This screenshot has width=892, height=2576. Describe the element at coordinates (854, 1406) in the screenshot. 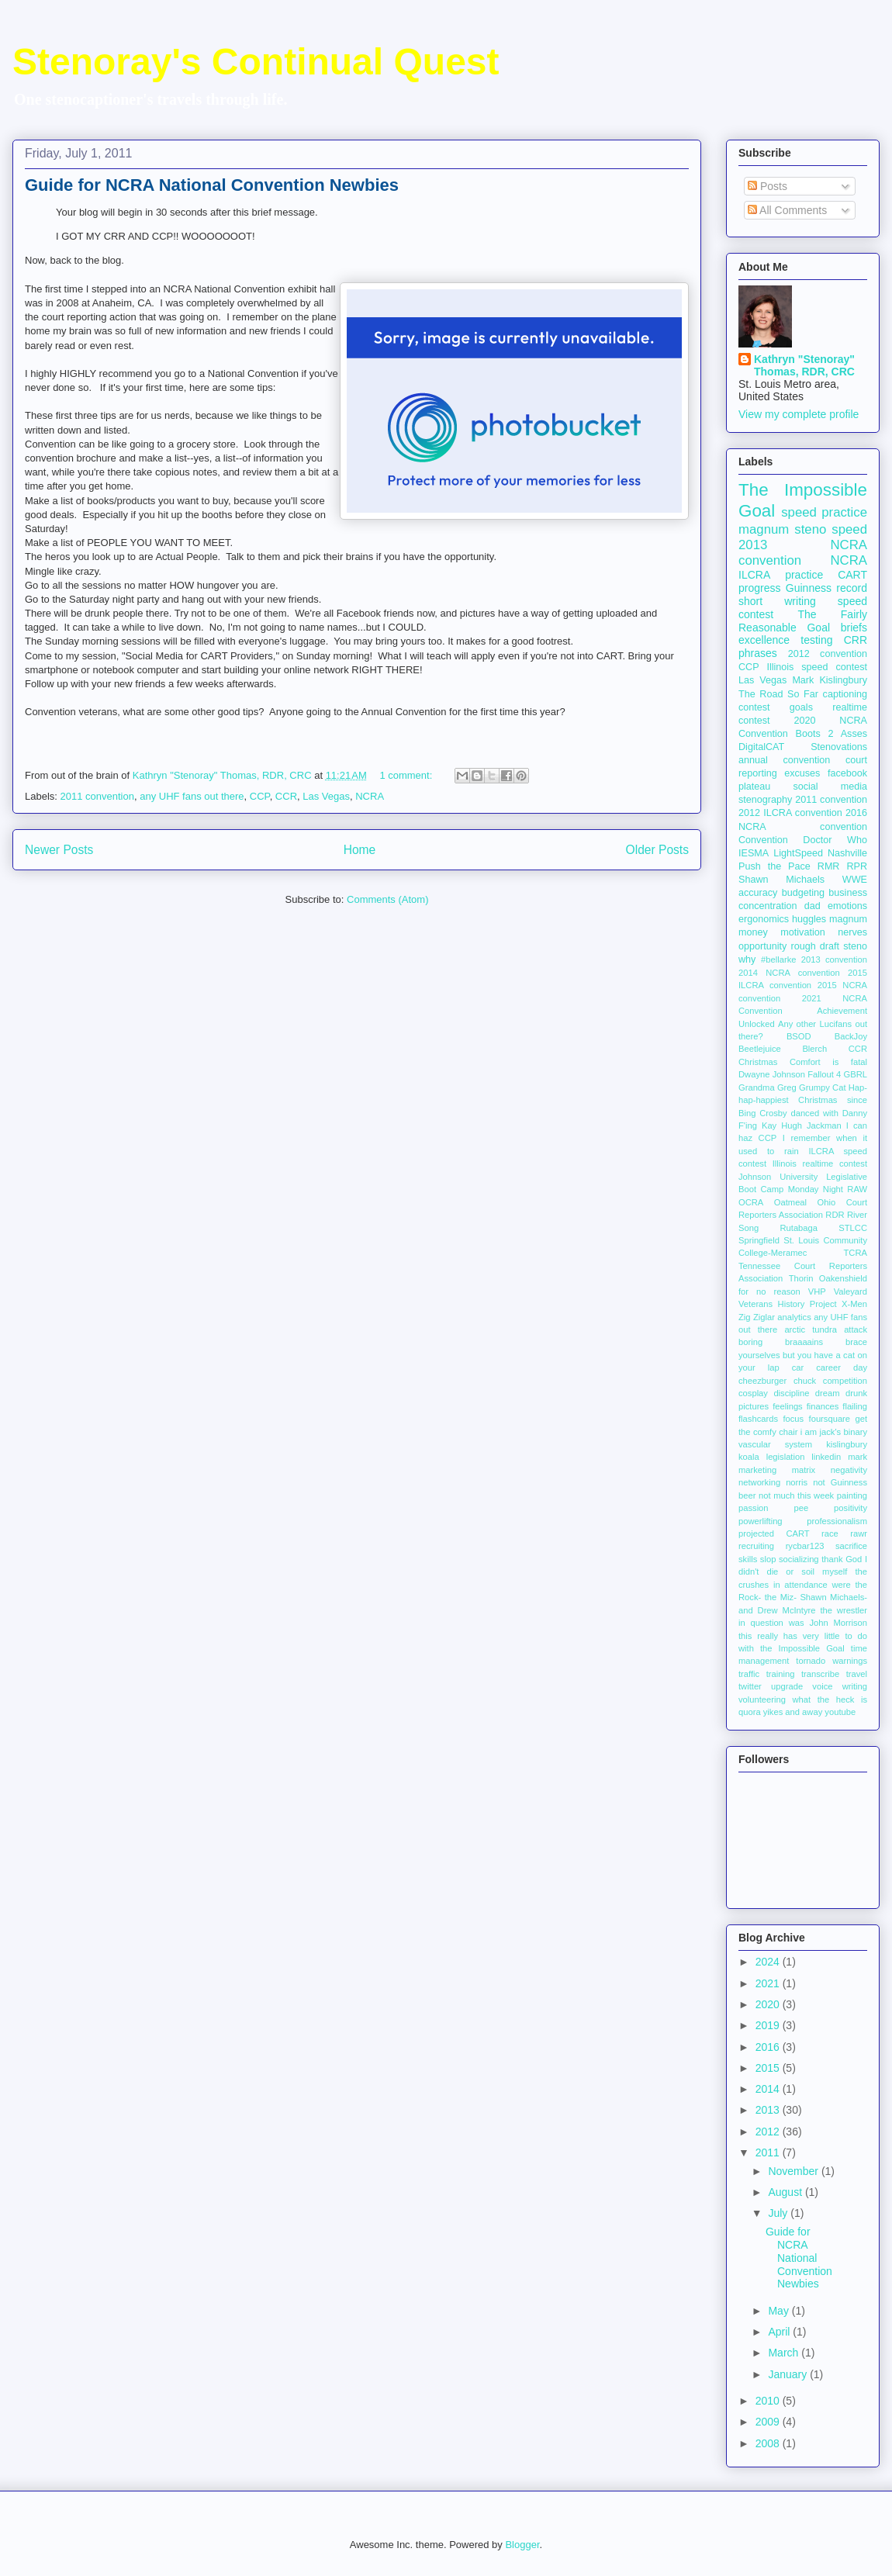

I see `flailing` at that location.